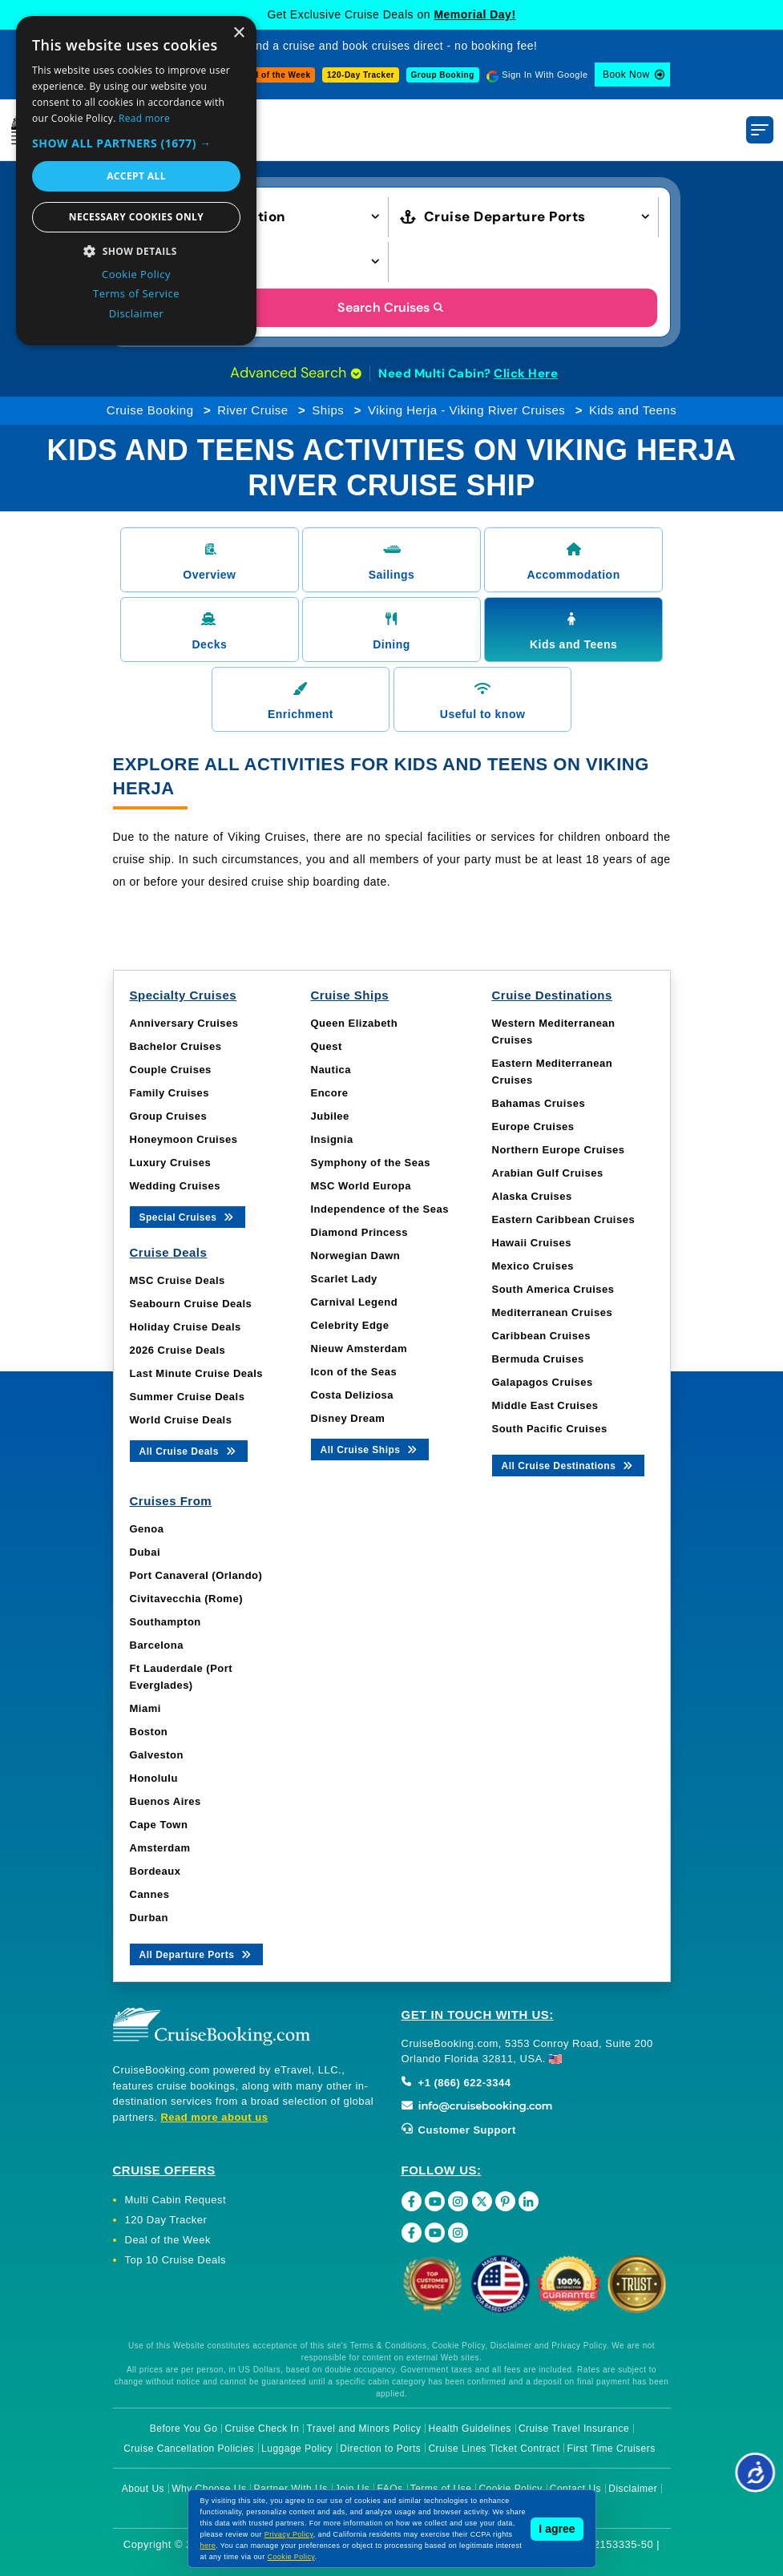 The height and width of the screenshot is (2576, 783). What do you see at coordinates (145, 1708) in the screenshot?
I see `Miami` at bounding box center [145, 1708].